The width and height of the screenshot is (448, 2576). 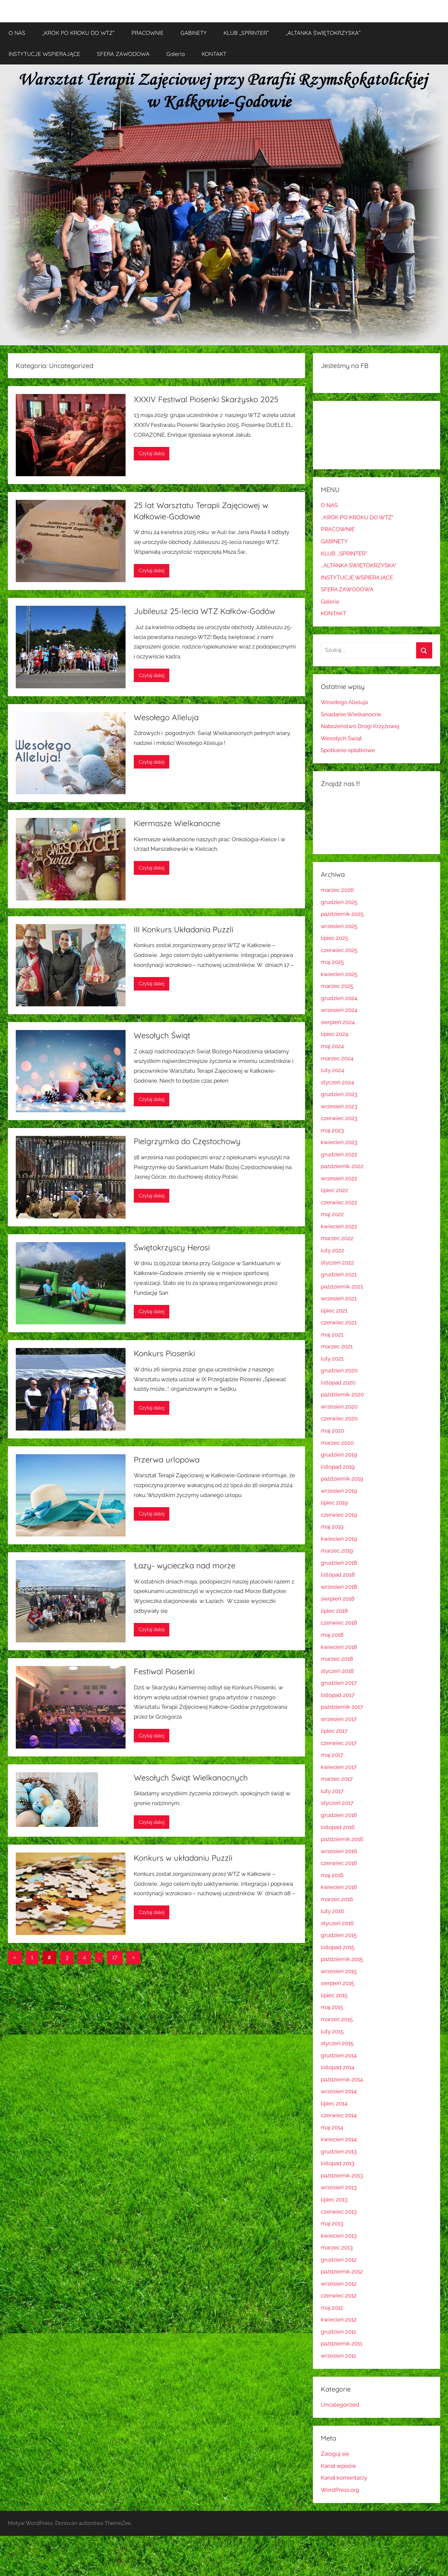 I want to click on PRACOWNIE, so click(x=147, y=32).